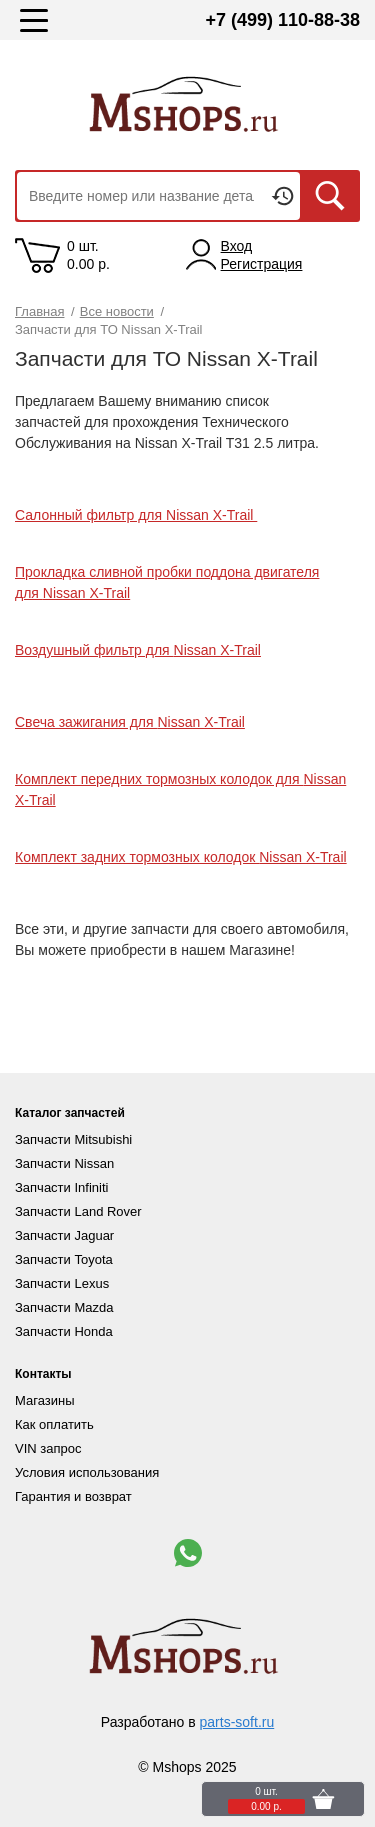 The image size is (375, 1827). Describe the element at coordinates (45, 1400) in the screenshot. I see `Магазины` at that location.